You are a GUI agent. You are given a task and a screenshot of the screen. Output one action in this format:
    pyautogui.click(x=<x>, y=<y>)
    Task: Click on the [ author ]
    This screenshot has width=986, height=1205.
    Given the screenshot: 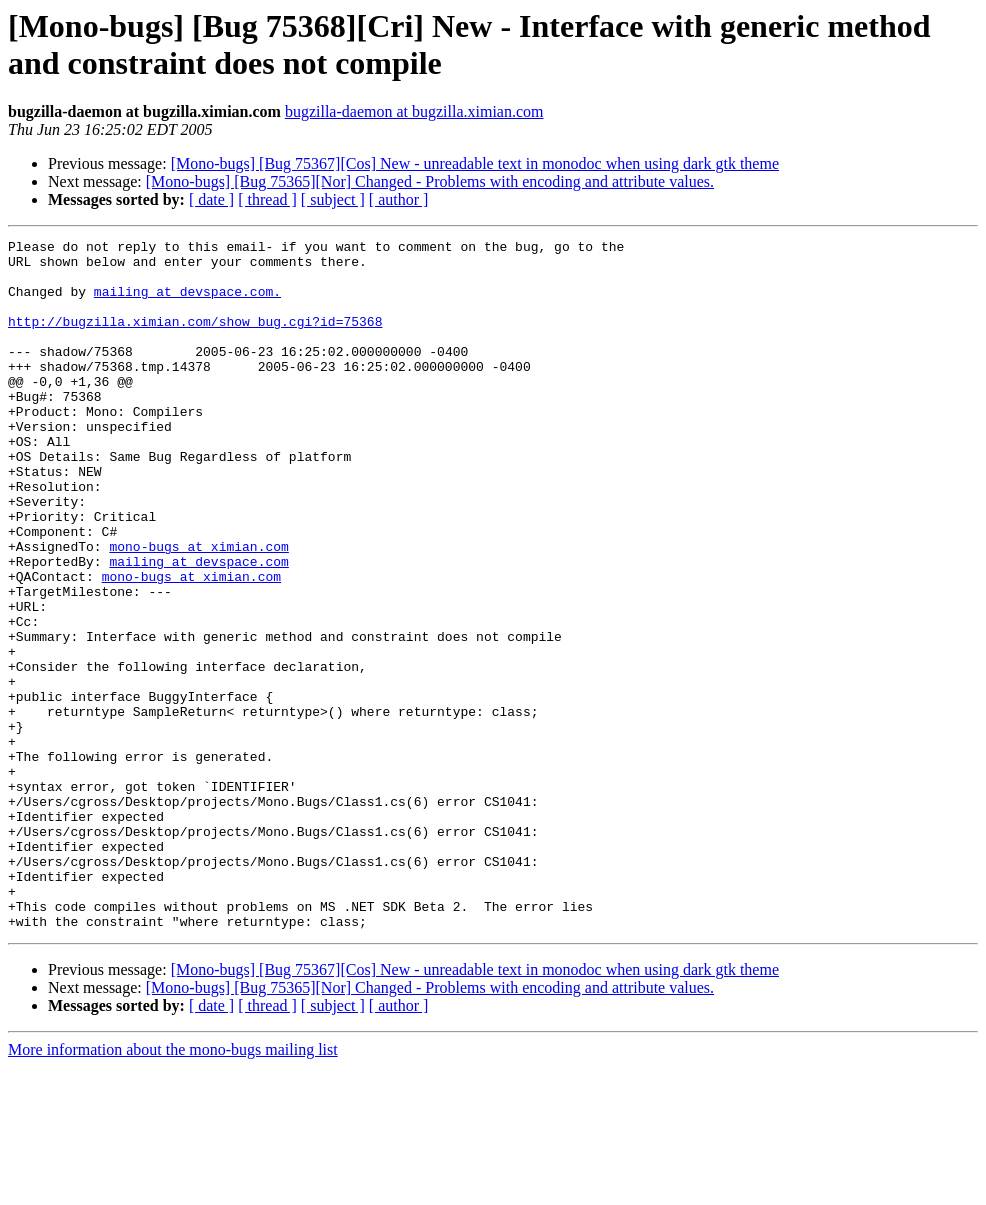 What is the action you would take?
    pyautogui.click(x=399, y=199)
    